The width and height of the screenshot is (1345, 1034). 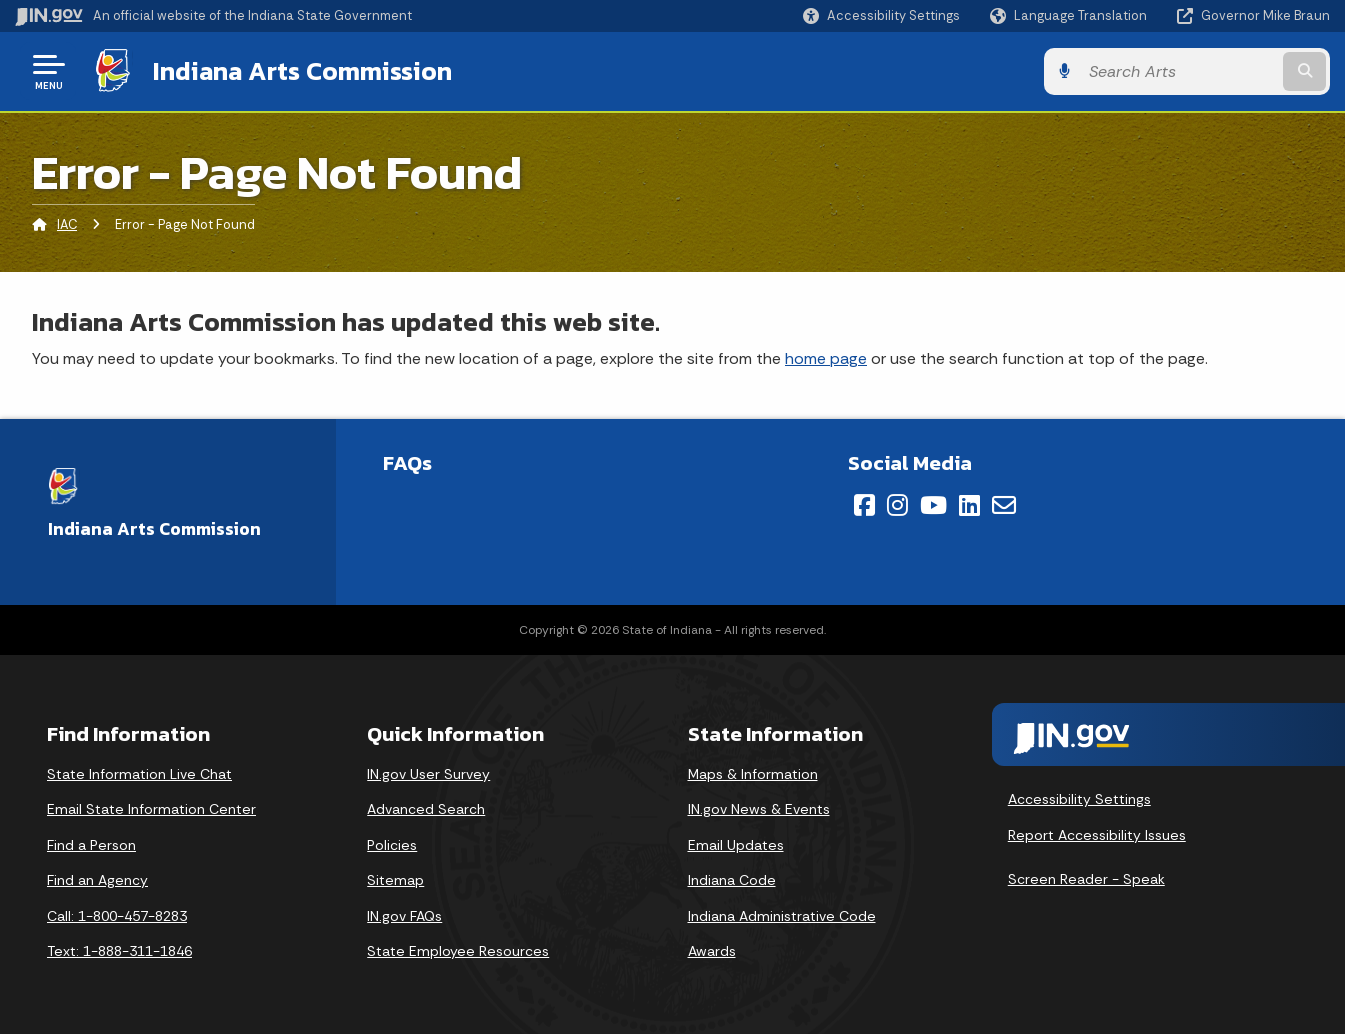 What do you see at coordinates (753, 774) in the screenshot?
I see `Maps & Information` at bounding box center [753, 774].